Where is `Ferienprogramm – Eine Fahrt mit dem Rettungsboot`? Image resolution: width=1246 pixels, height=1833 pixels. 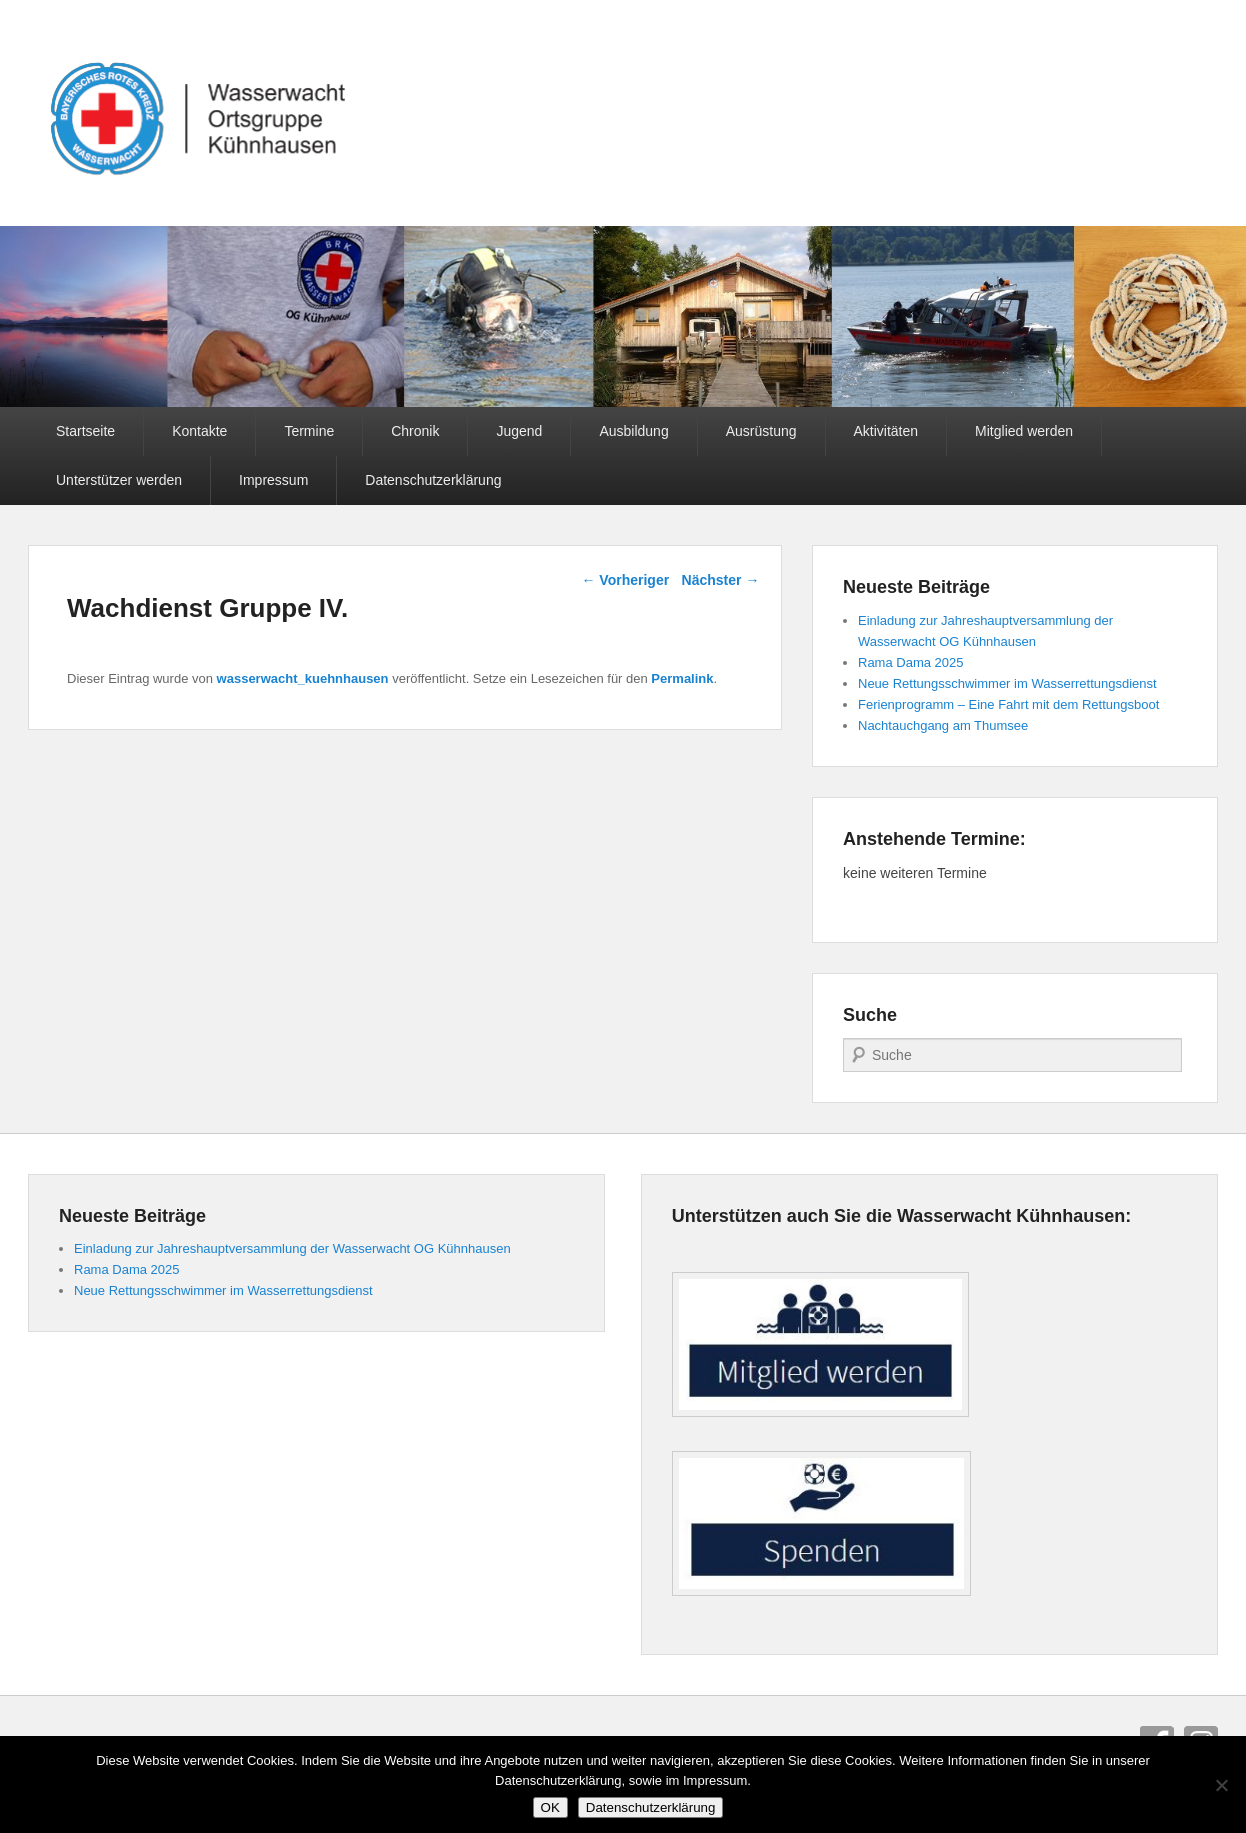
Ferienprogramm – Eine Fahrt mit dem Rettungsboot is located at coordinates (1008, 704).